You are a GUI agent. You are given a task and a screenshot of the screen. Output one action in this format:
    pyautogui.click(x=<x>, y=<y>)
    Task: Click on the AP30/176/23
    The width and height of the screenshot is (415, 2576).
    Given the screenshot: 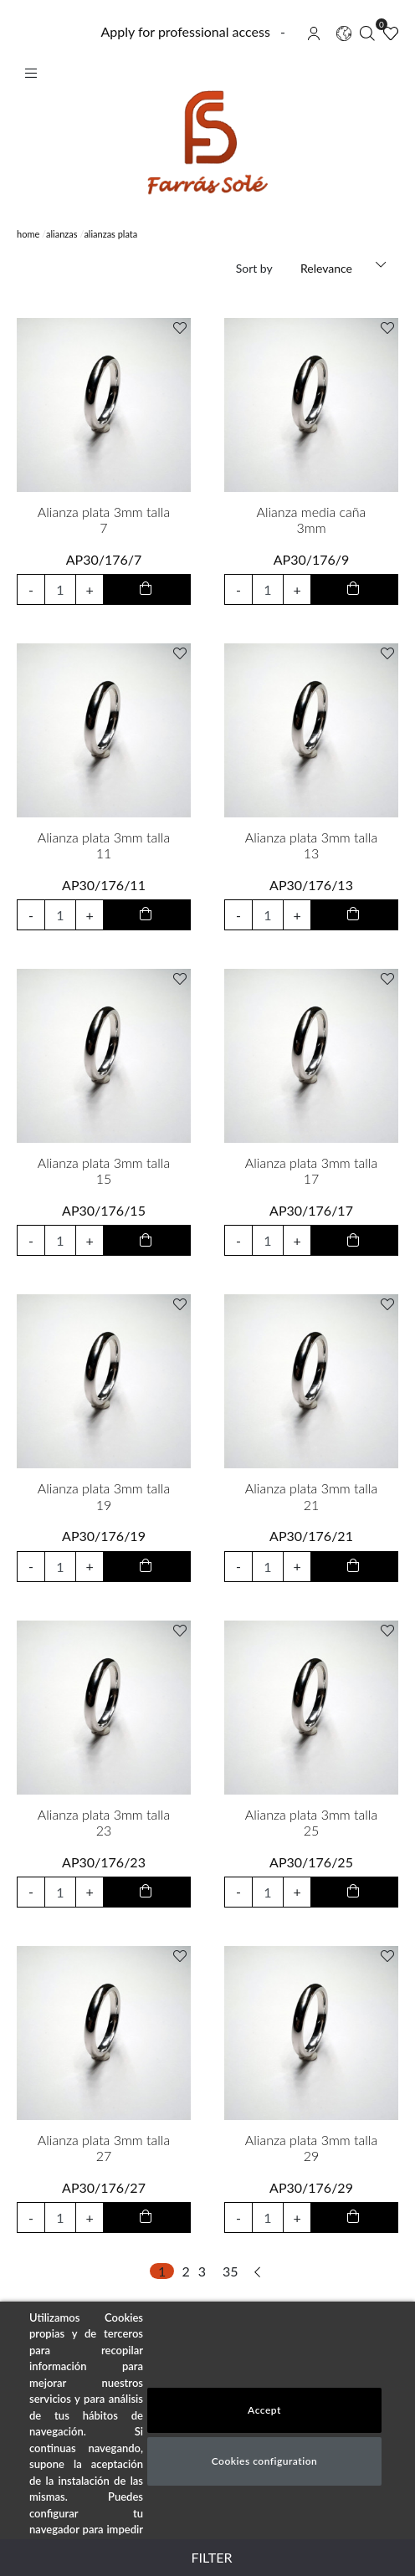 What is the action you would take?
    pyautogui.click(x=104, y=1862)
    